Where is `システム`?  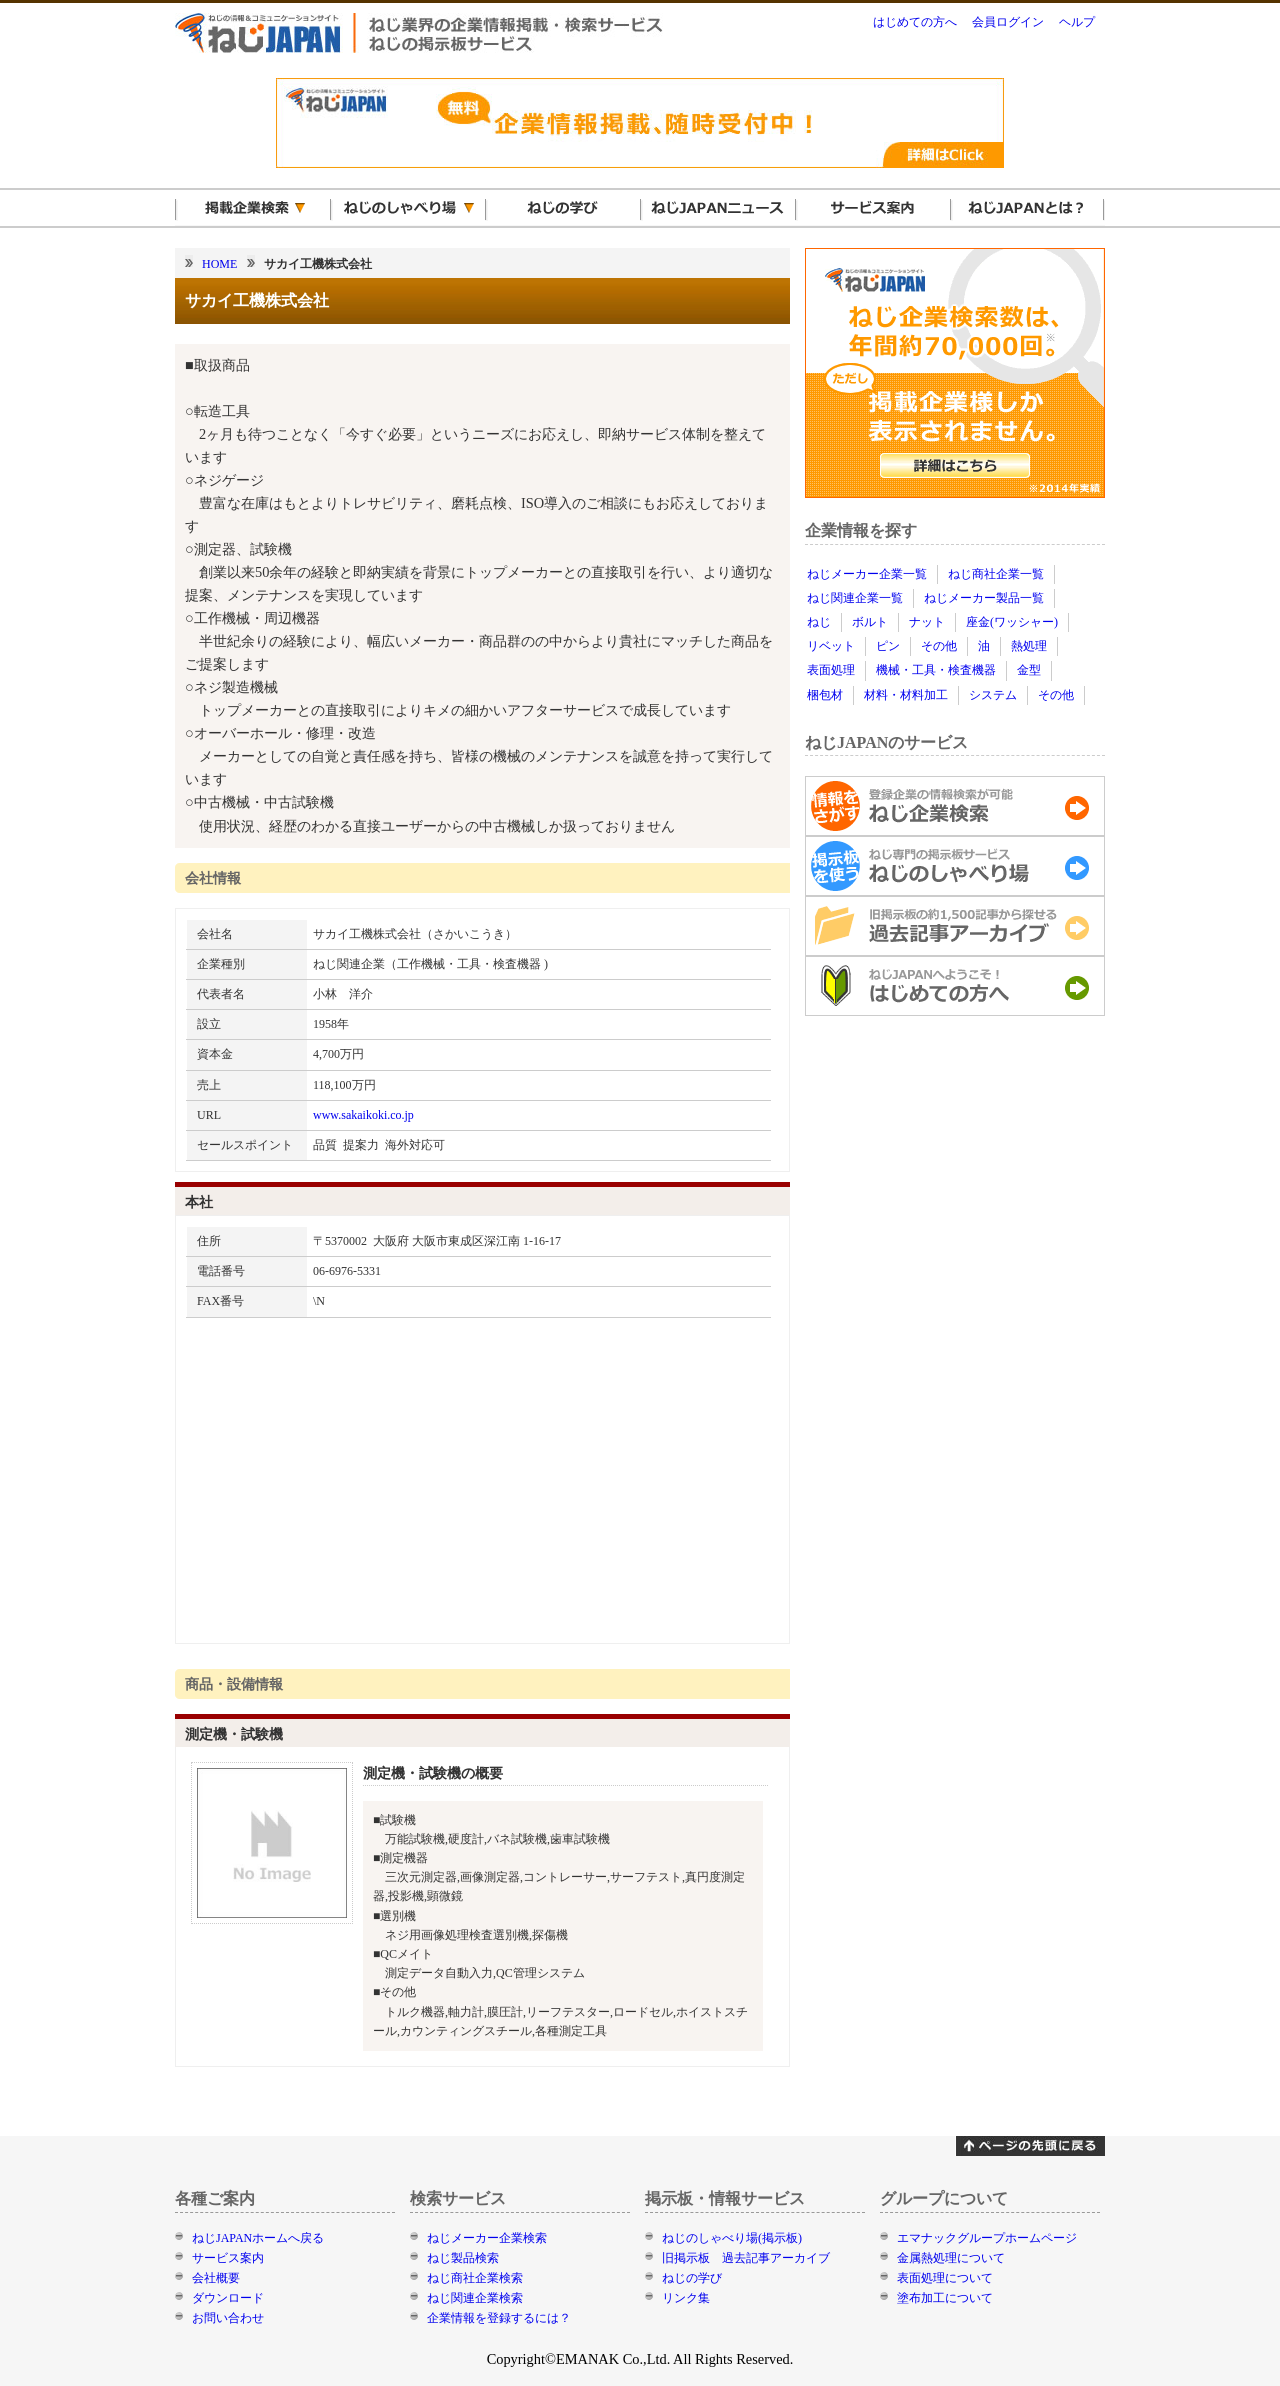
システム is located at coordinates (993, 695).